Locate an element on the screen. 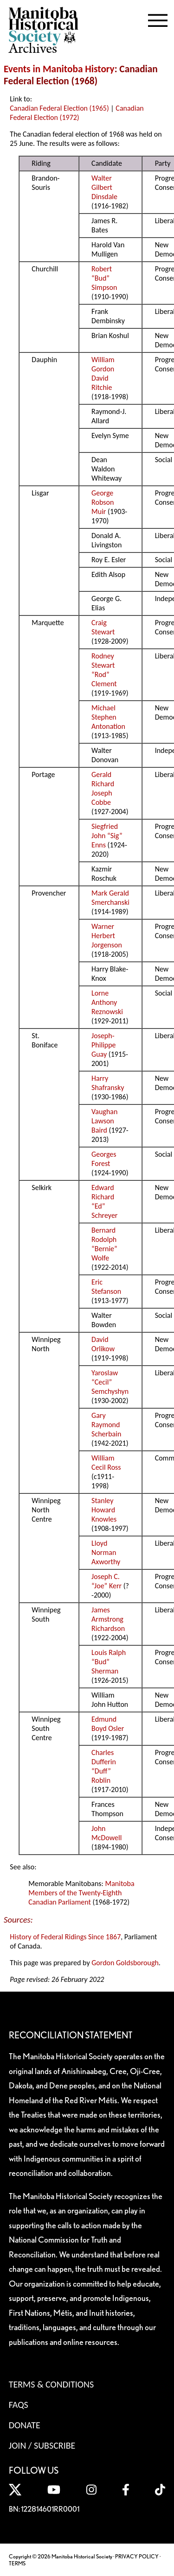 This screenshot has width=174, height=2576. David Orlikow is located at coordinates (103, 1344).